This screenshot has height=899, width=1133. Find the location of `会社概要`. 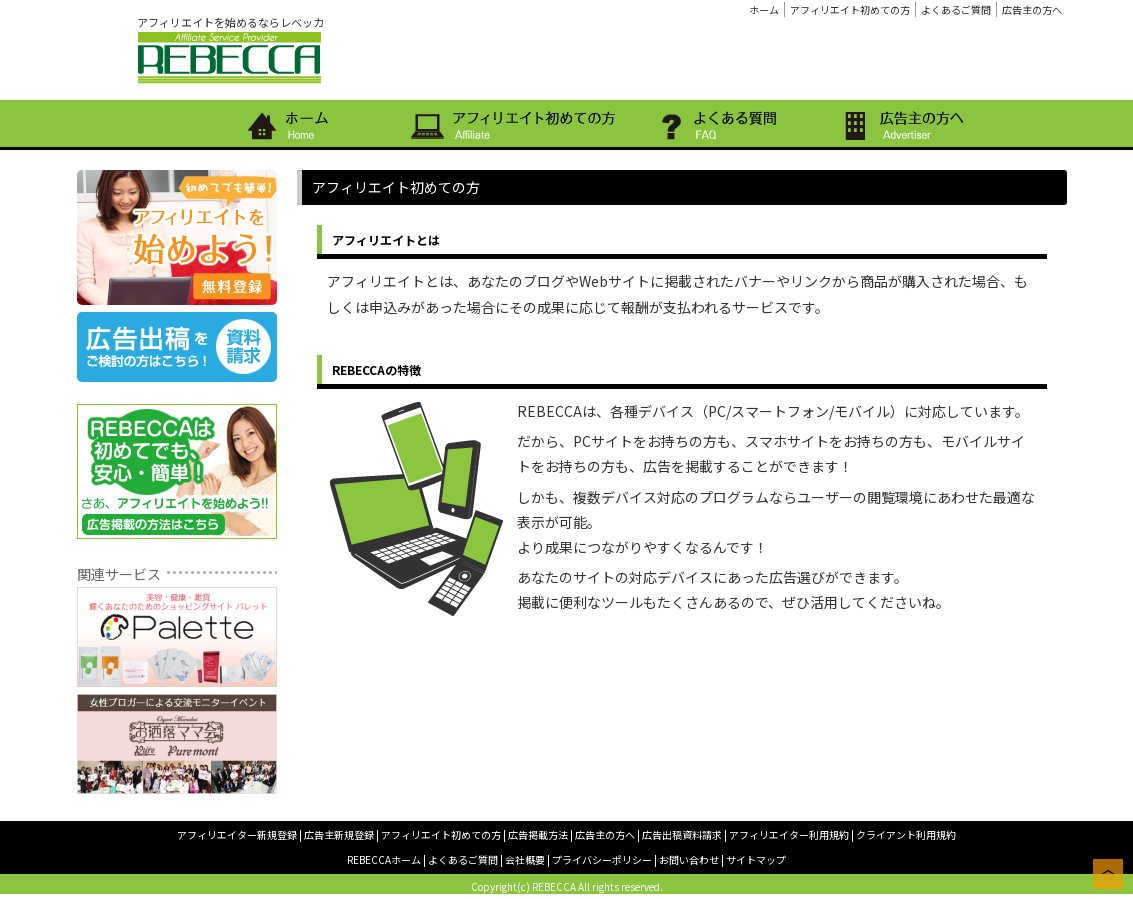

会社概要 is located at coordinates (525, 859).